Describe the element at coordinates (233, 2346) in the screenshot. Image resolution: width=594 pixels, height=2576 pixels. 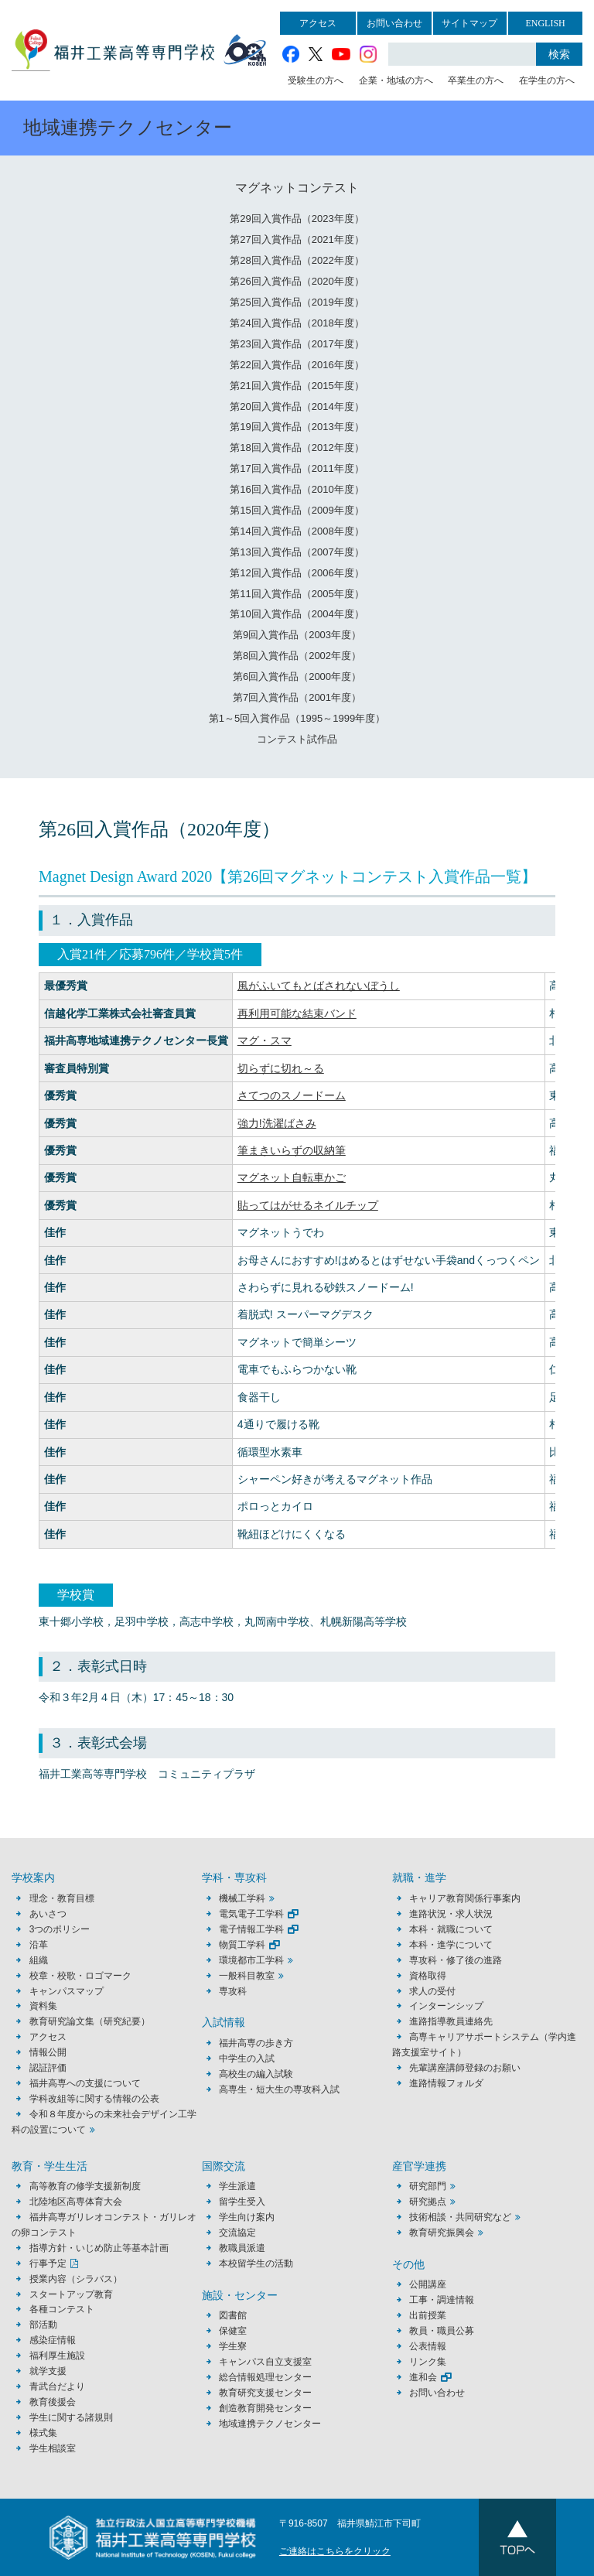
I see `学生寮` at that location.